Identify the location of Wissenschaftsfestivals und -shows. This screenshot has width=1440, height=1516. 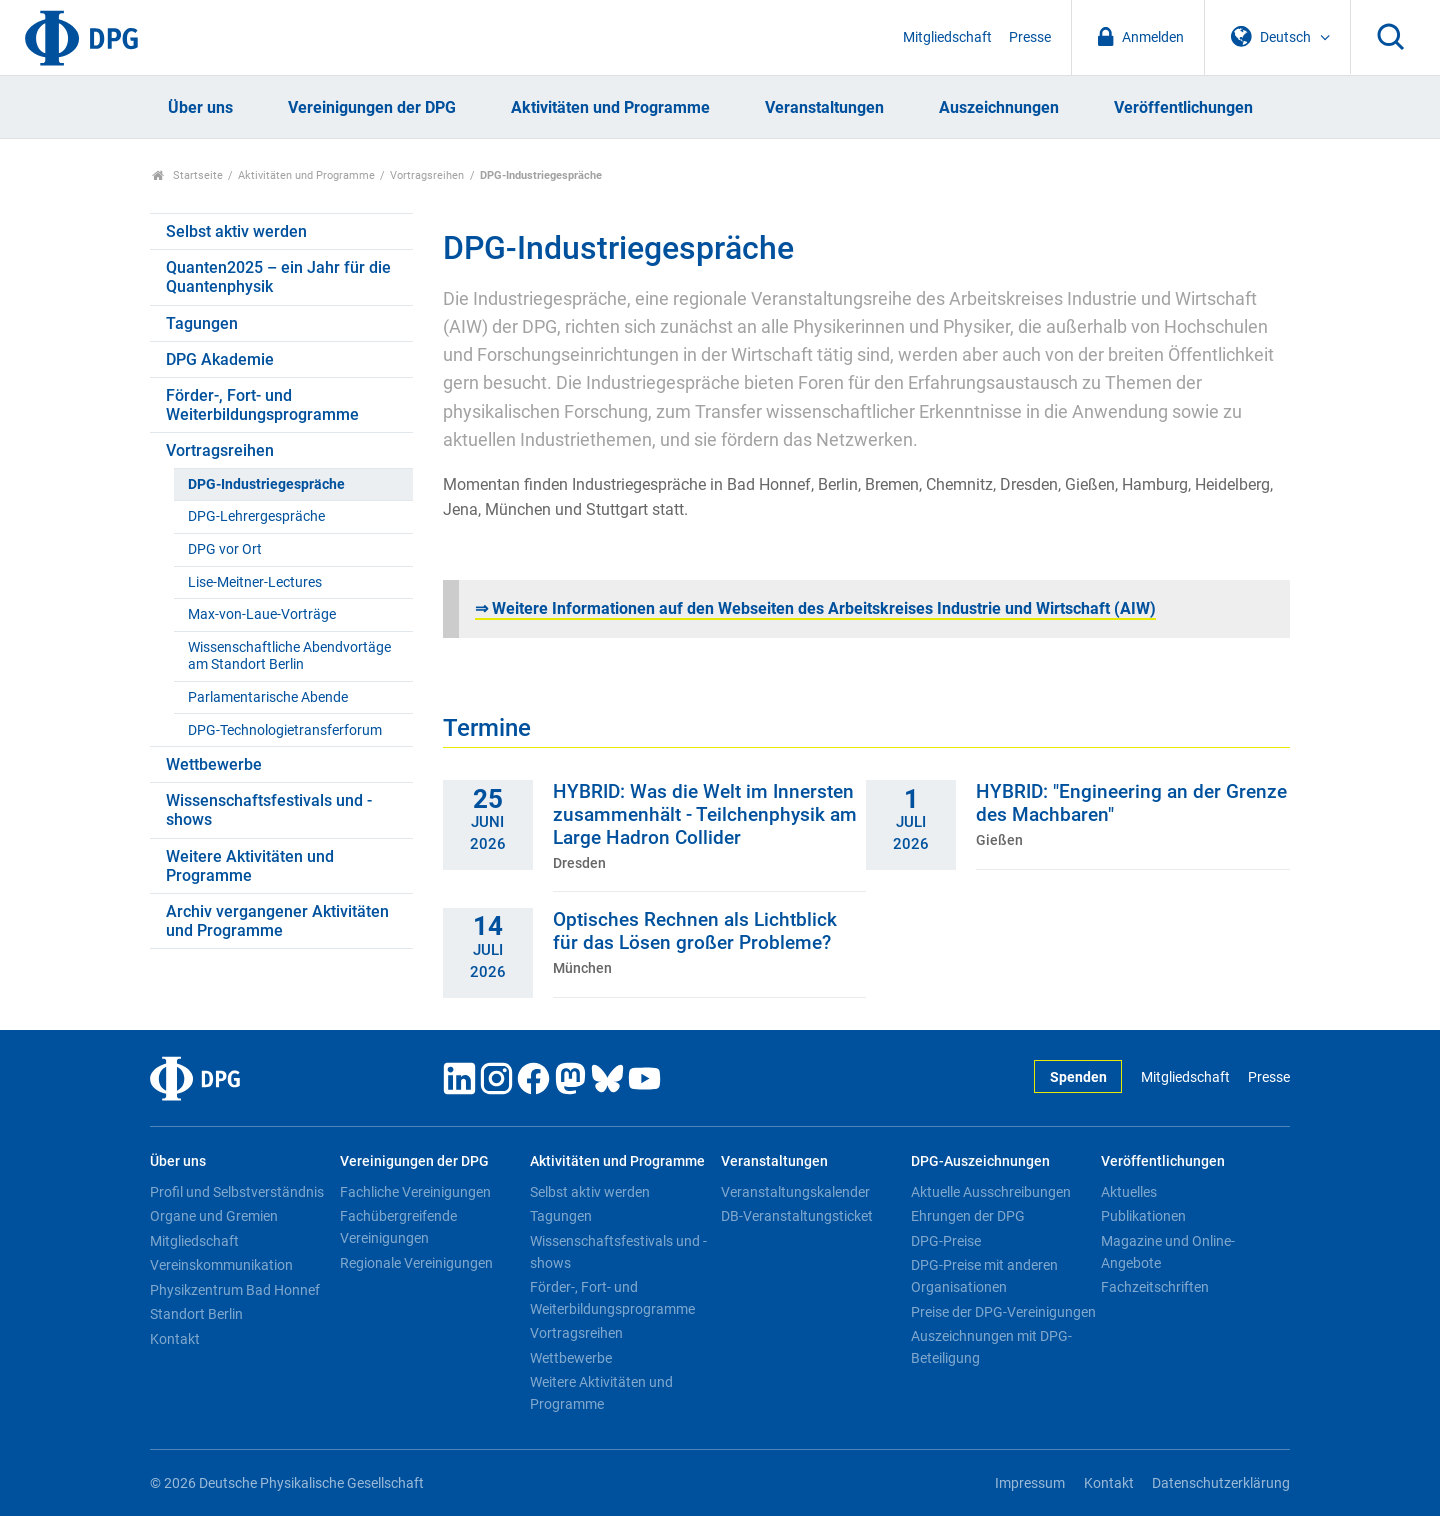
(269, 810).